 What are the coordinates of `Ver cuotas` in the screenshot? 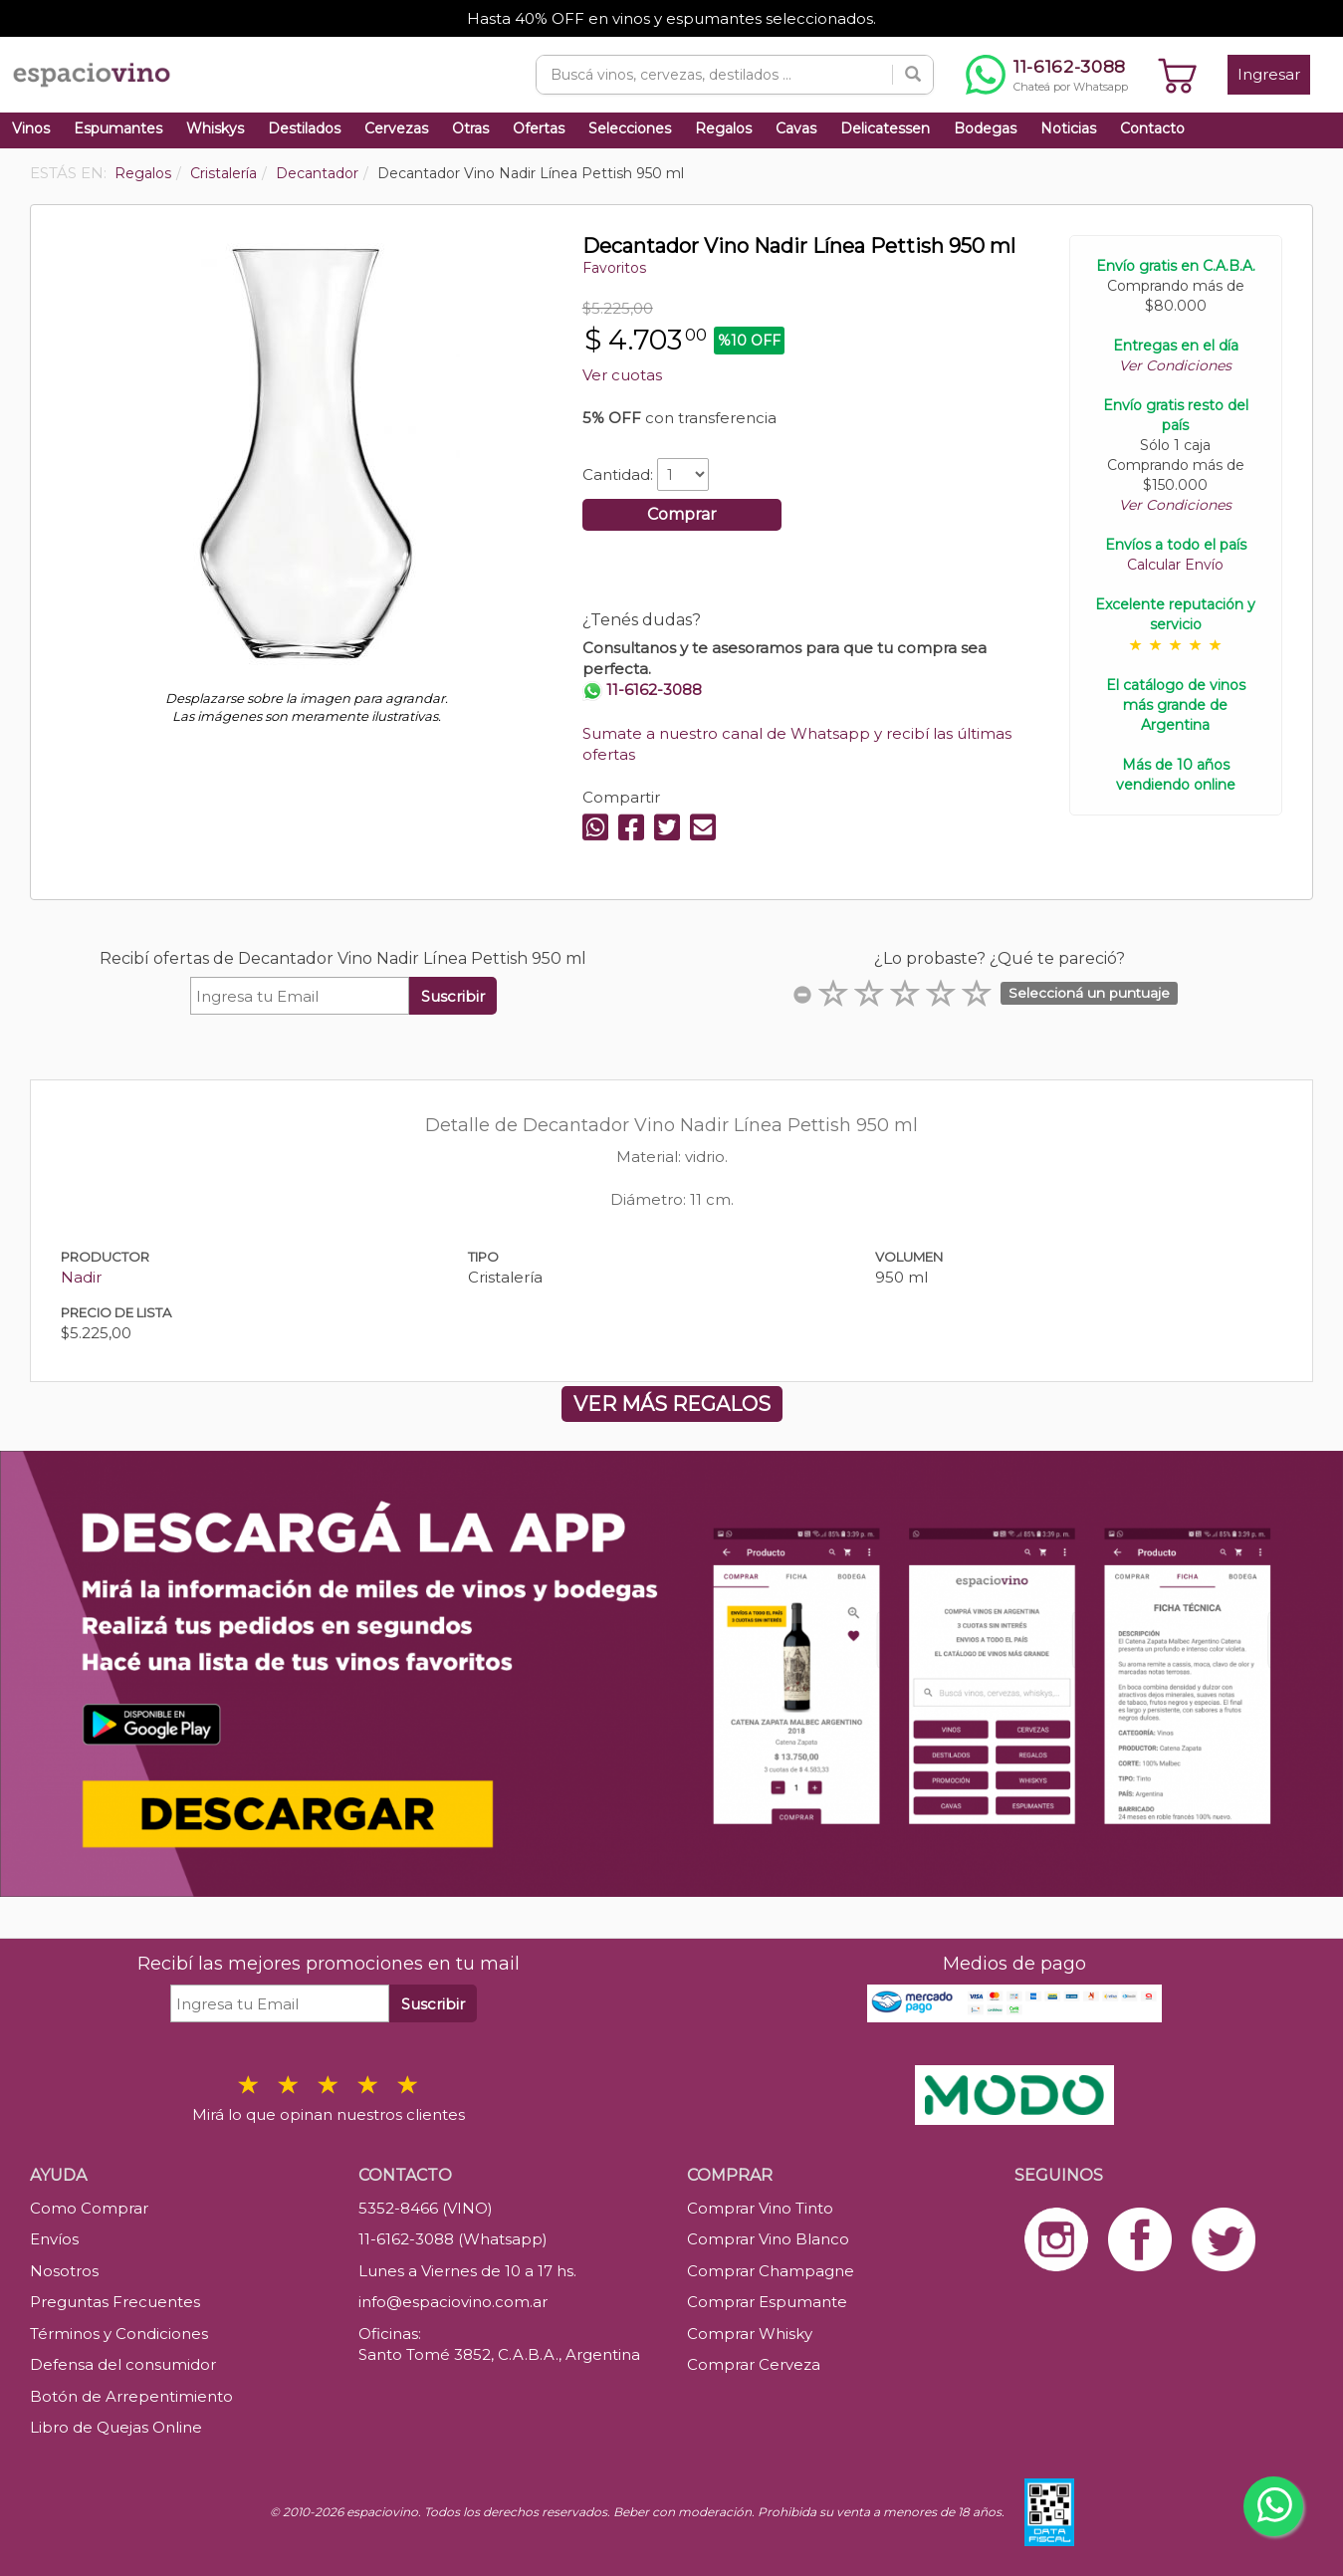 It's located at (622, 374).